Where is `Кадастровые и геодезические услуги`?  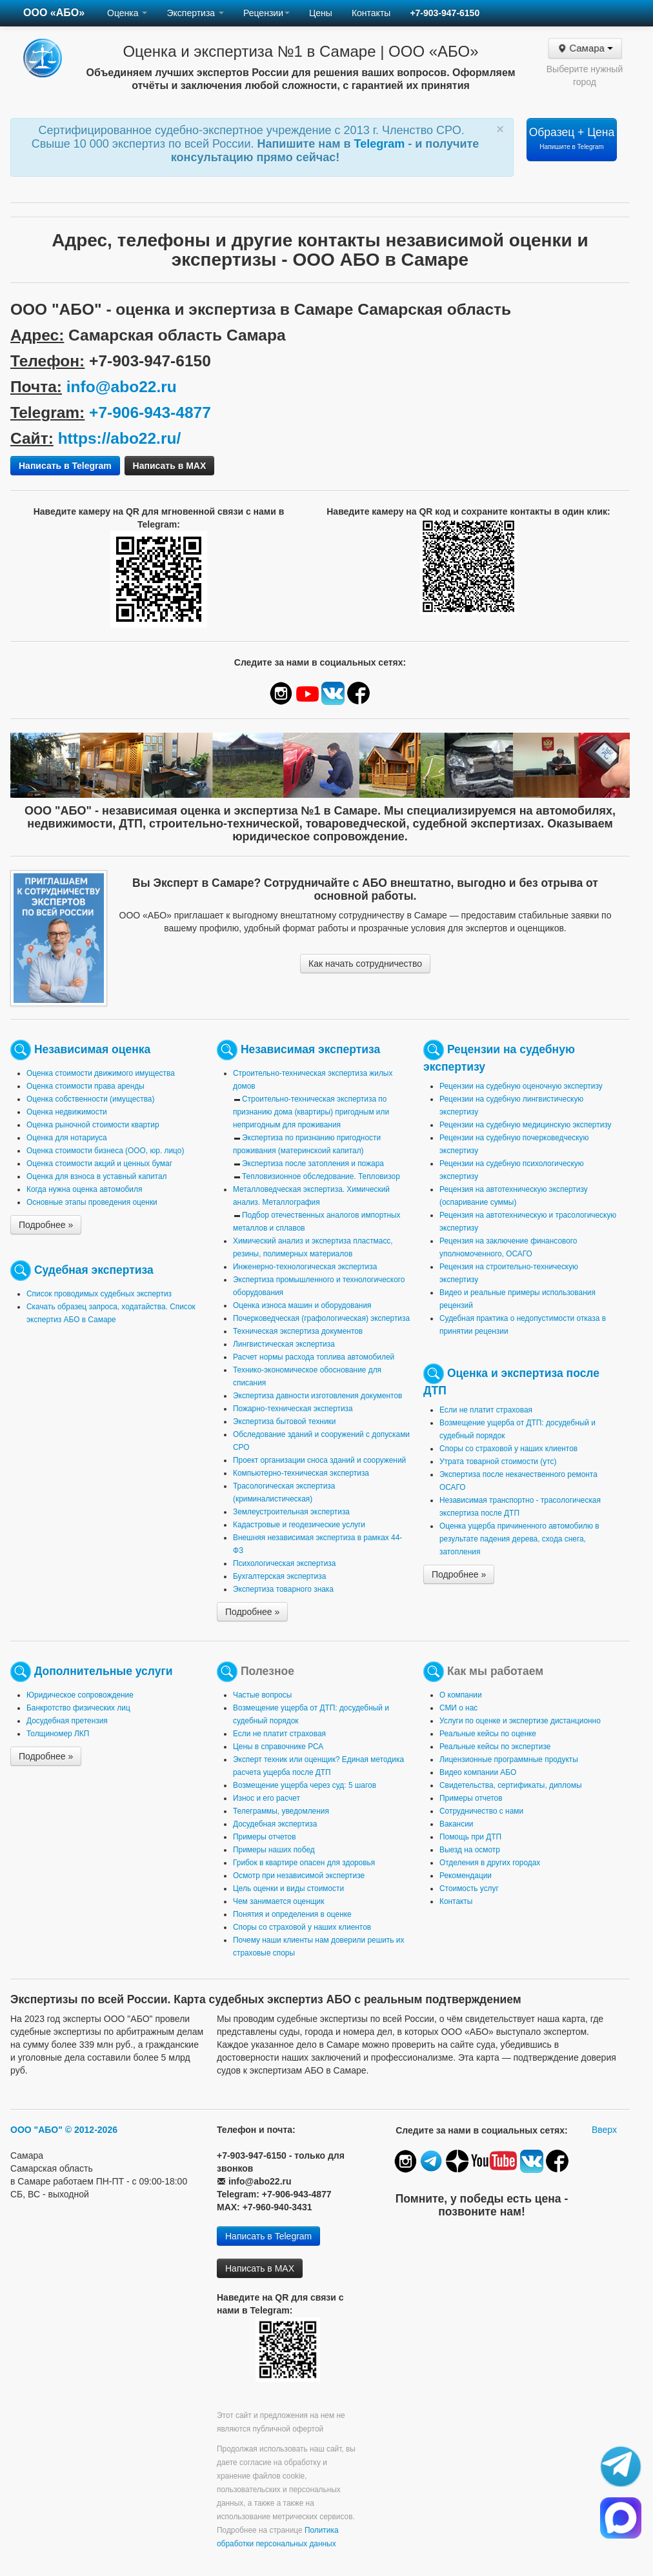 Кадастровые и геодезические услуги is located at coordinates (299, 1524).